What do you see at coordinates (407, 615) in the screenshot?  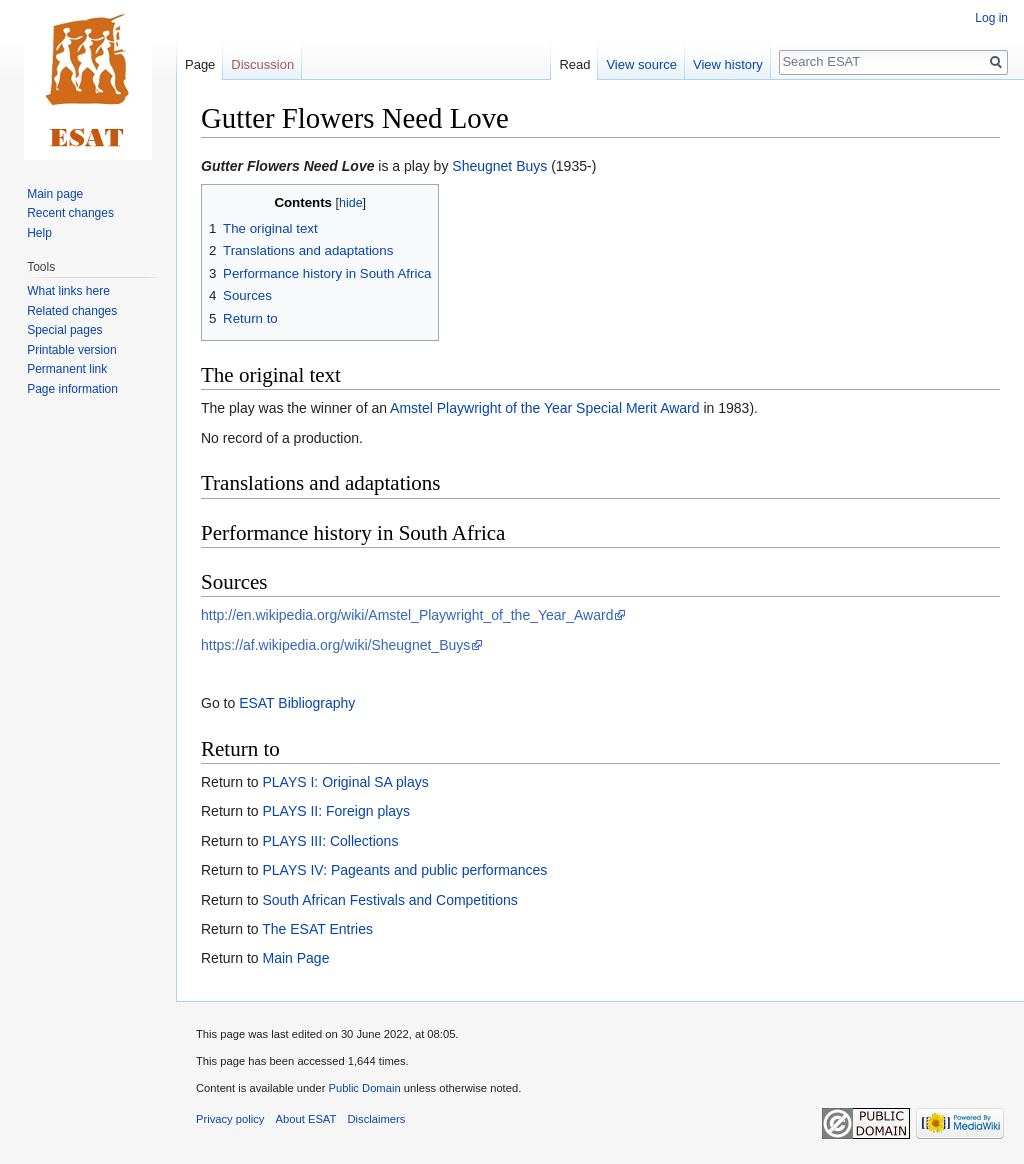 I see `http://en.wikipedia.org/wiki/Amstel_Playwright_of_the_Year_Award` at bounding box center [407, 615].